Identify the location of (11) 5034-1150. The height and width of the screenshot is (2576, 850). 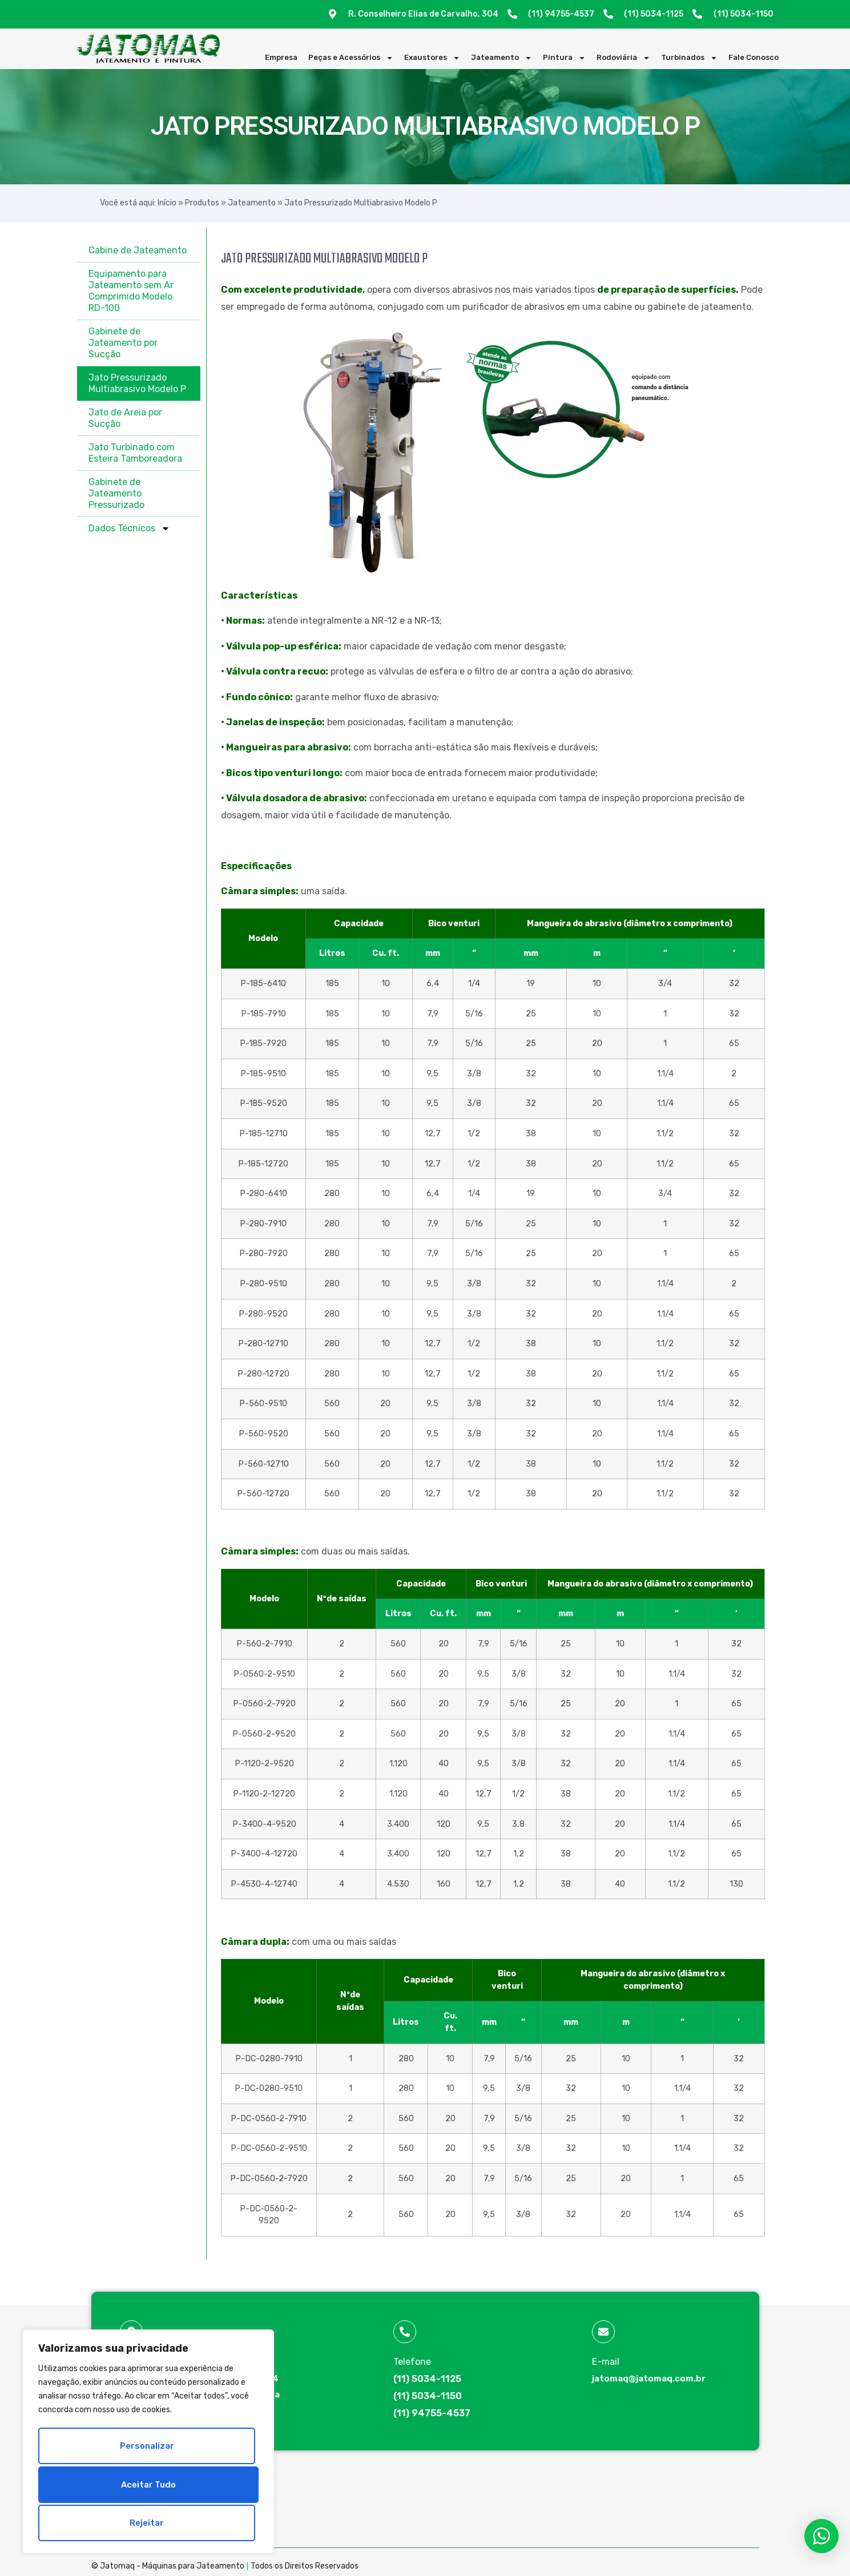
(427, 2396).